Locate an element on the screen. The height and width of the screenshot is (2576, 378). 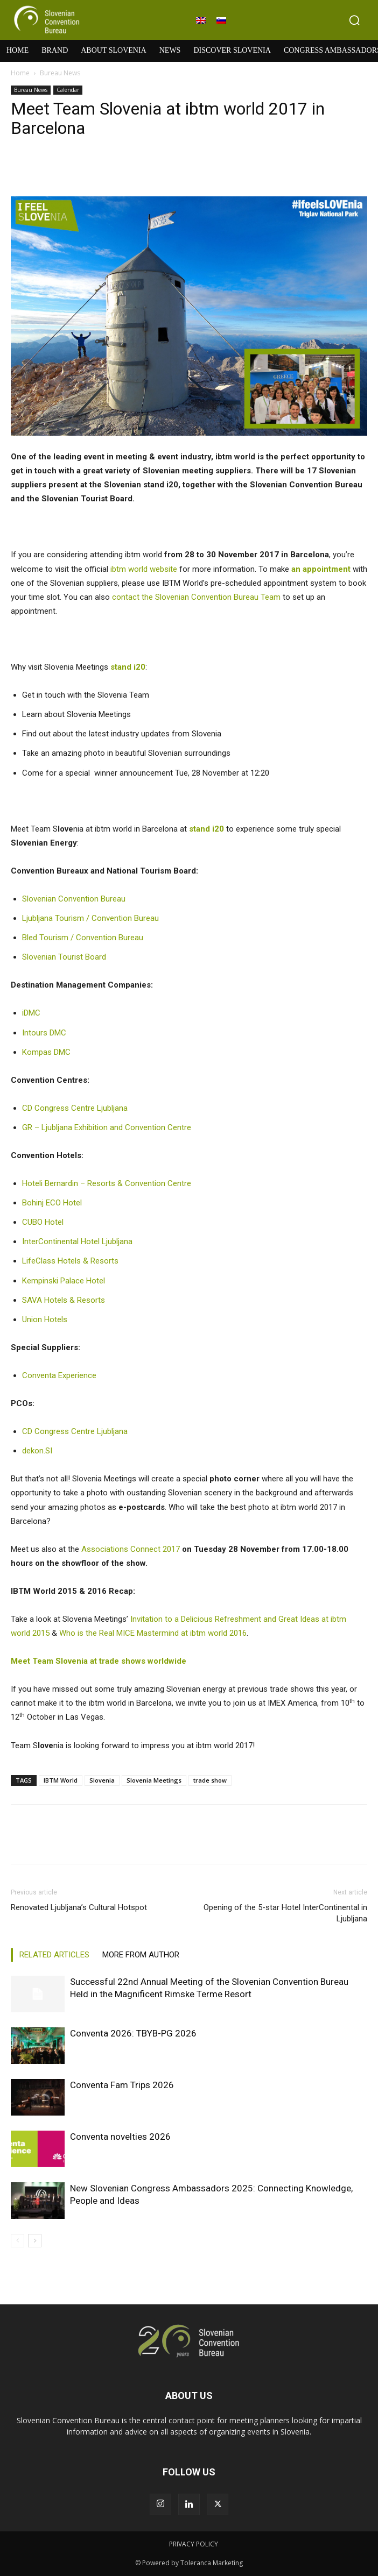
dekon.SI is located at coordinates (37, 1451).